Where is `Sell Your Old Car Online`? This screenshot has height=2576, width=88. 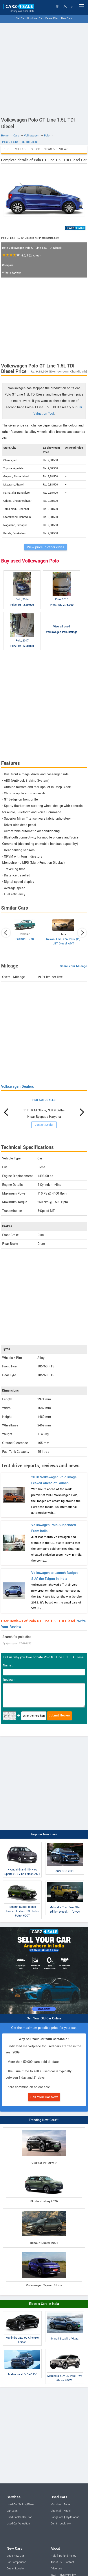
Sell Your Old Car Online is located at coordinates (44, 2018).